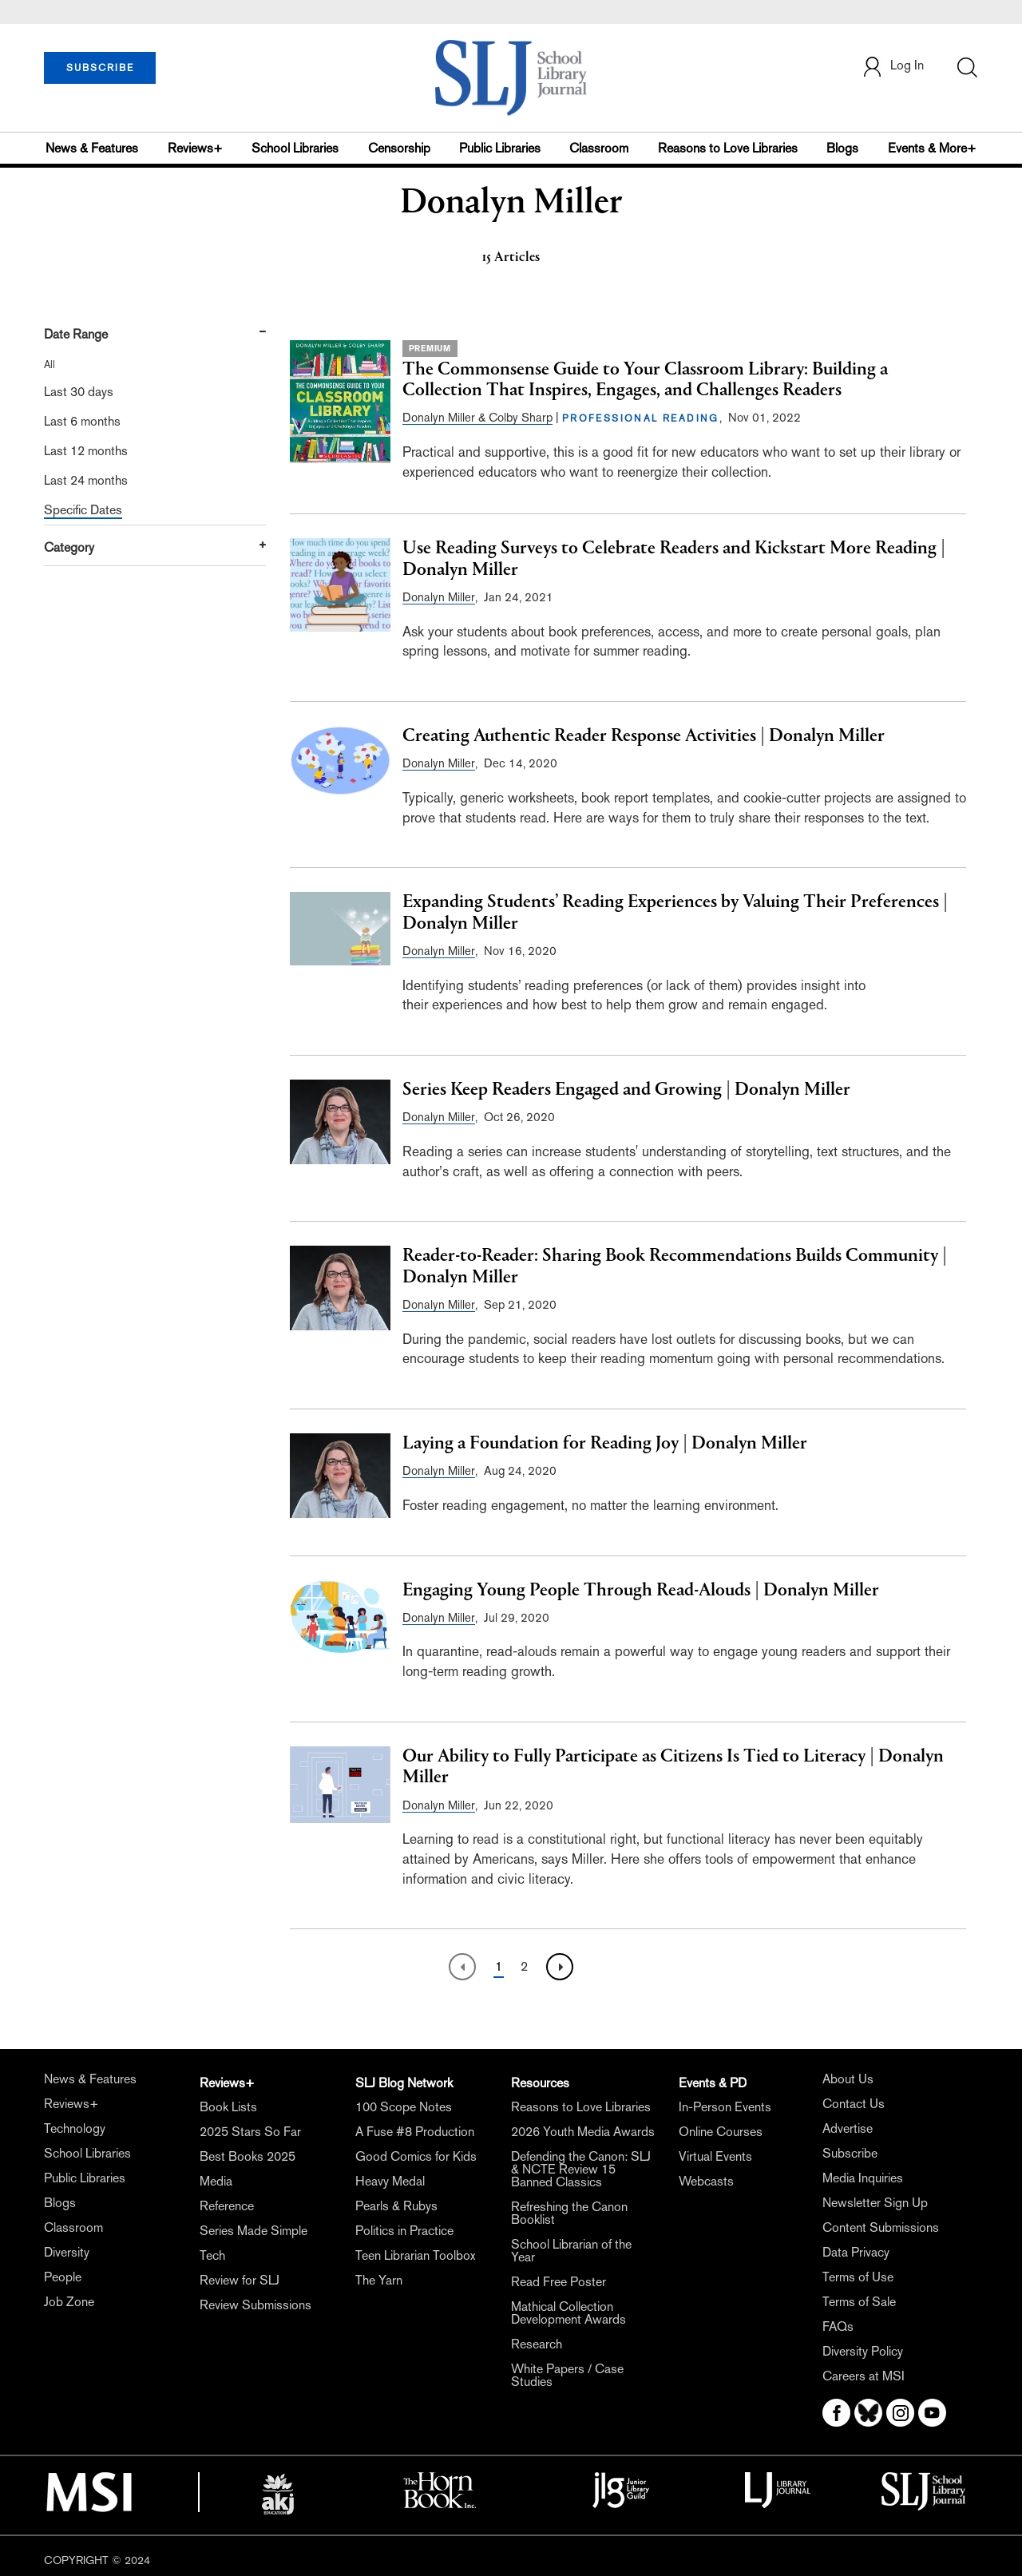  What do you see at coordinates (875, 2202) in the screenshot?
I see `Newsletter Sign Up` at bounding box center [875, 2202].